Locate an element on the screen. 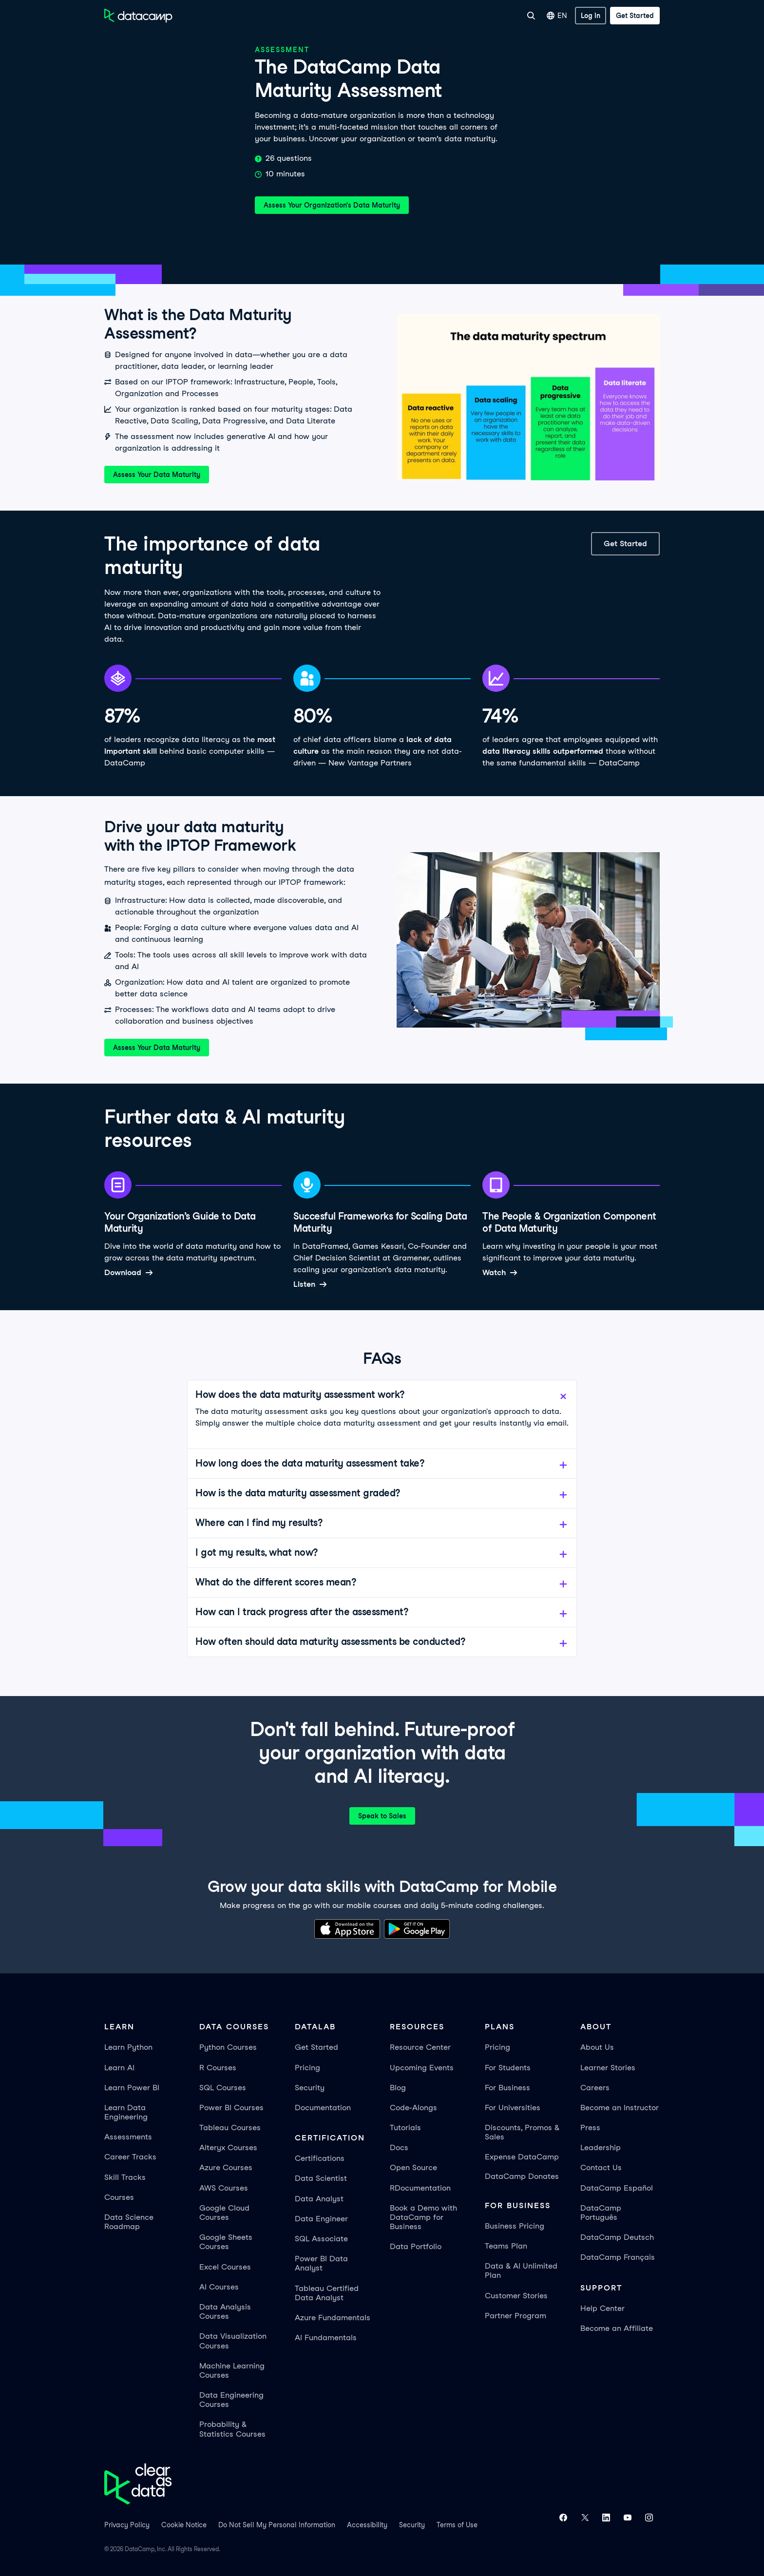  Azure Fundamentals is located at coordinates (332, 2317).